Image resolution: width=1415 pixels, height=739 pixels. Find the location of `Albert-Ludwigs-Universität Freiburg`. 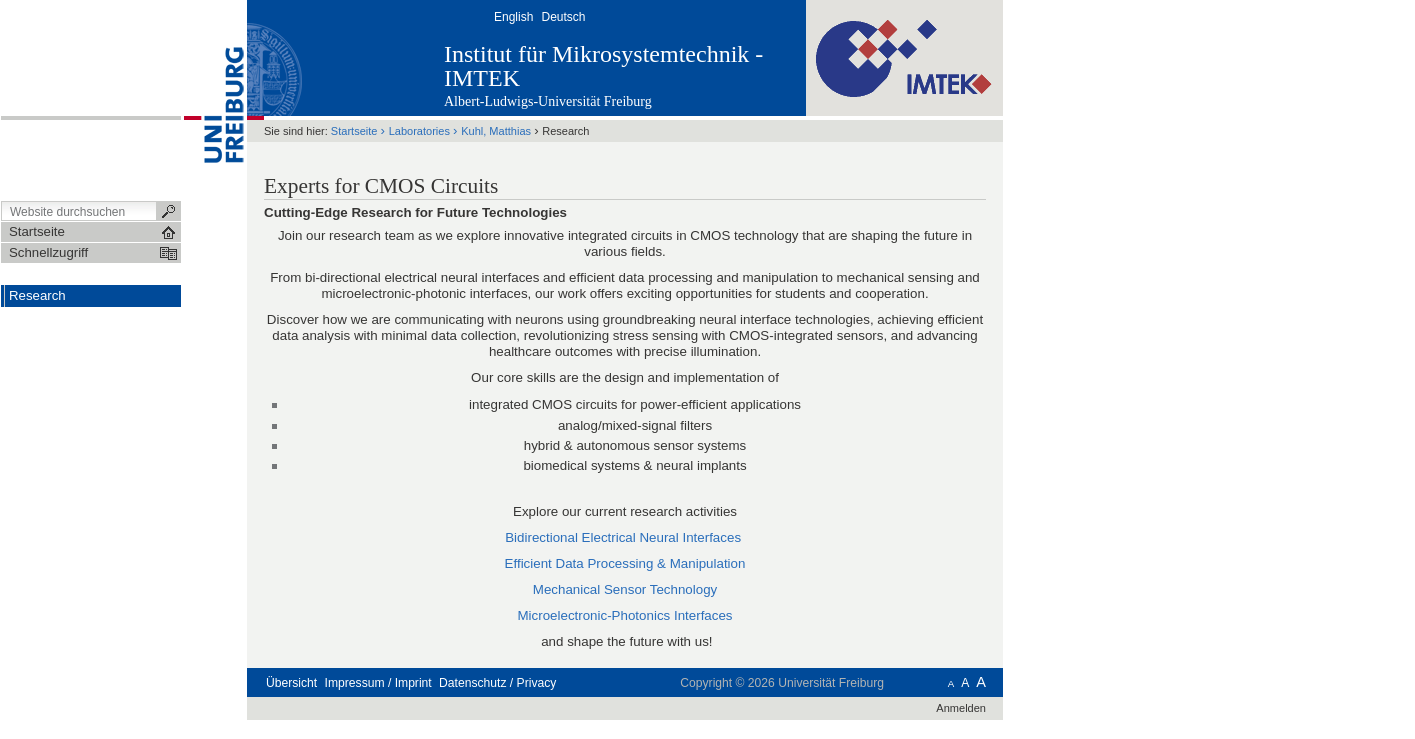

Albert-Ludwigs-Universität Freiburg is located at coordinates (548, 101).